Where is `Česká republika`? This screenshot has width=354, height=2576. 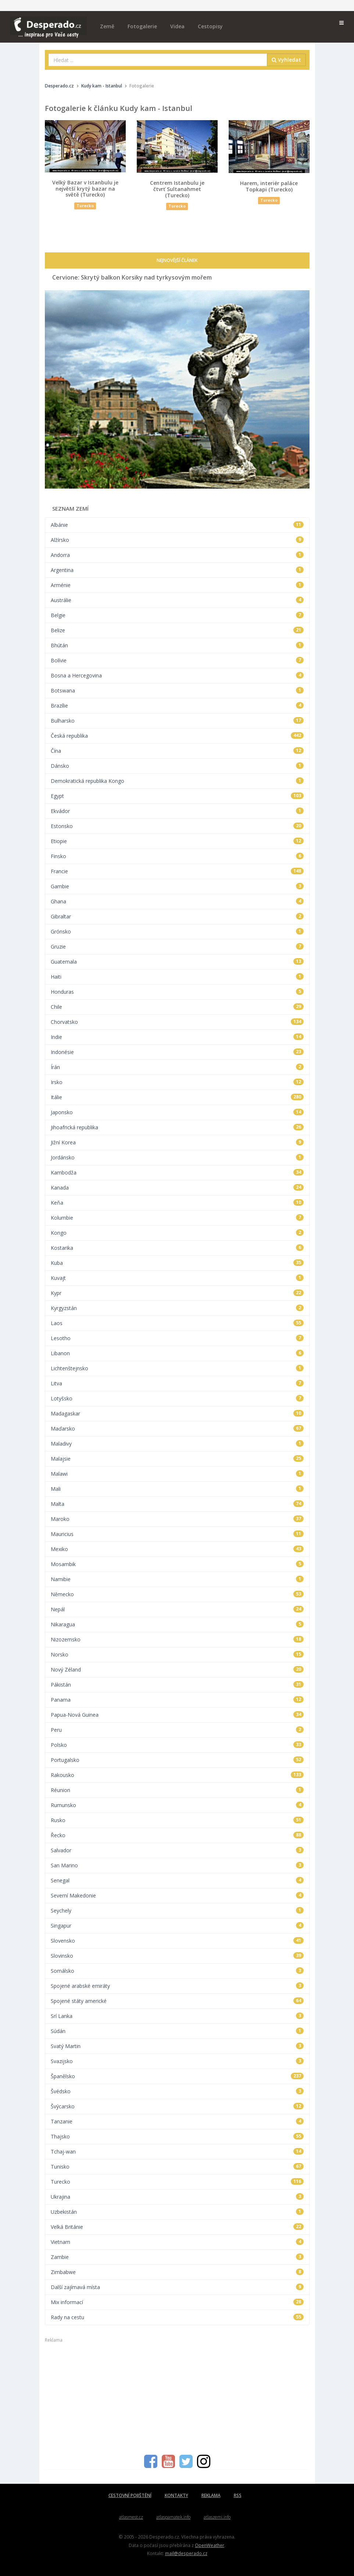
Česká republika is located at coordinates (177, 735).